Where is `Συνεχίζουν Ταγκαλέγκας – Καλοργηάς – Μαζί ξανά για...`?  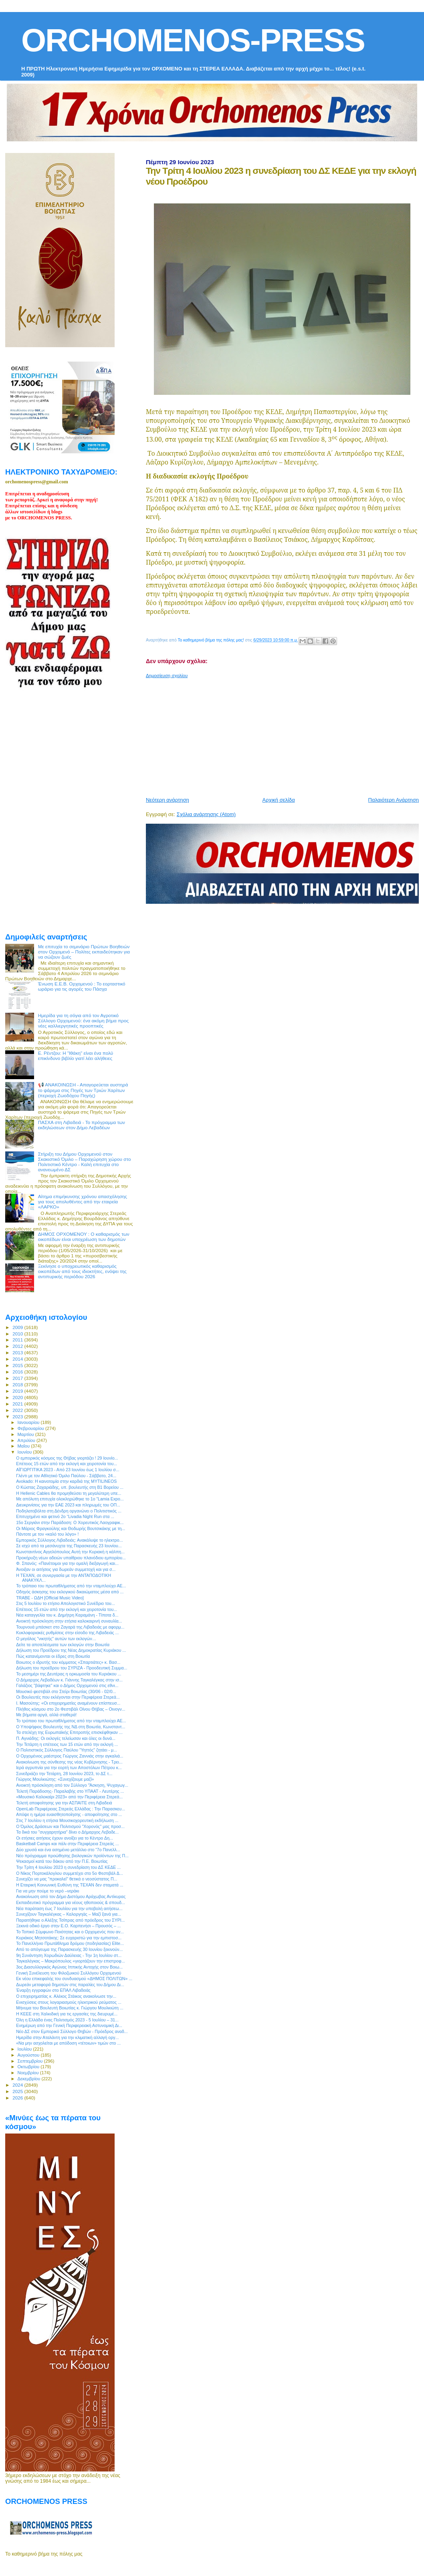 Συνεχίζουν Ταγκαλέγκας – Καλοργηάς – Μαζί ξανά για... is located at coordinates (68, 1914).